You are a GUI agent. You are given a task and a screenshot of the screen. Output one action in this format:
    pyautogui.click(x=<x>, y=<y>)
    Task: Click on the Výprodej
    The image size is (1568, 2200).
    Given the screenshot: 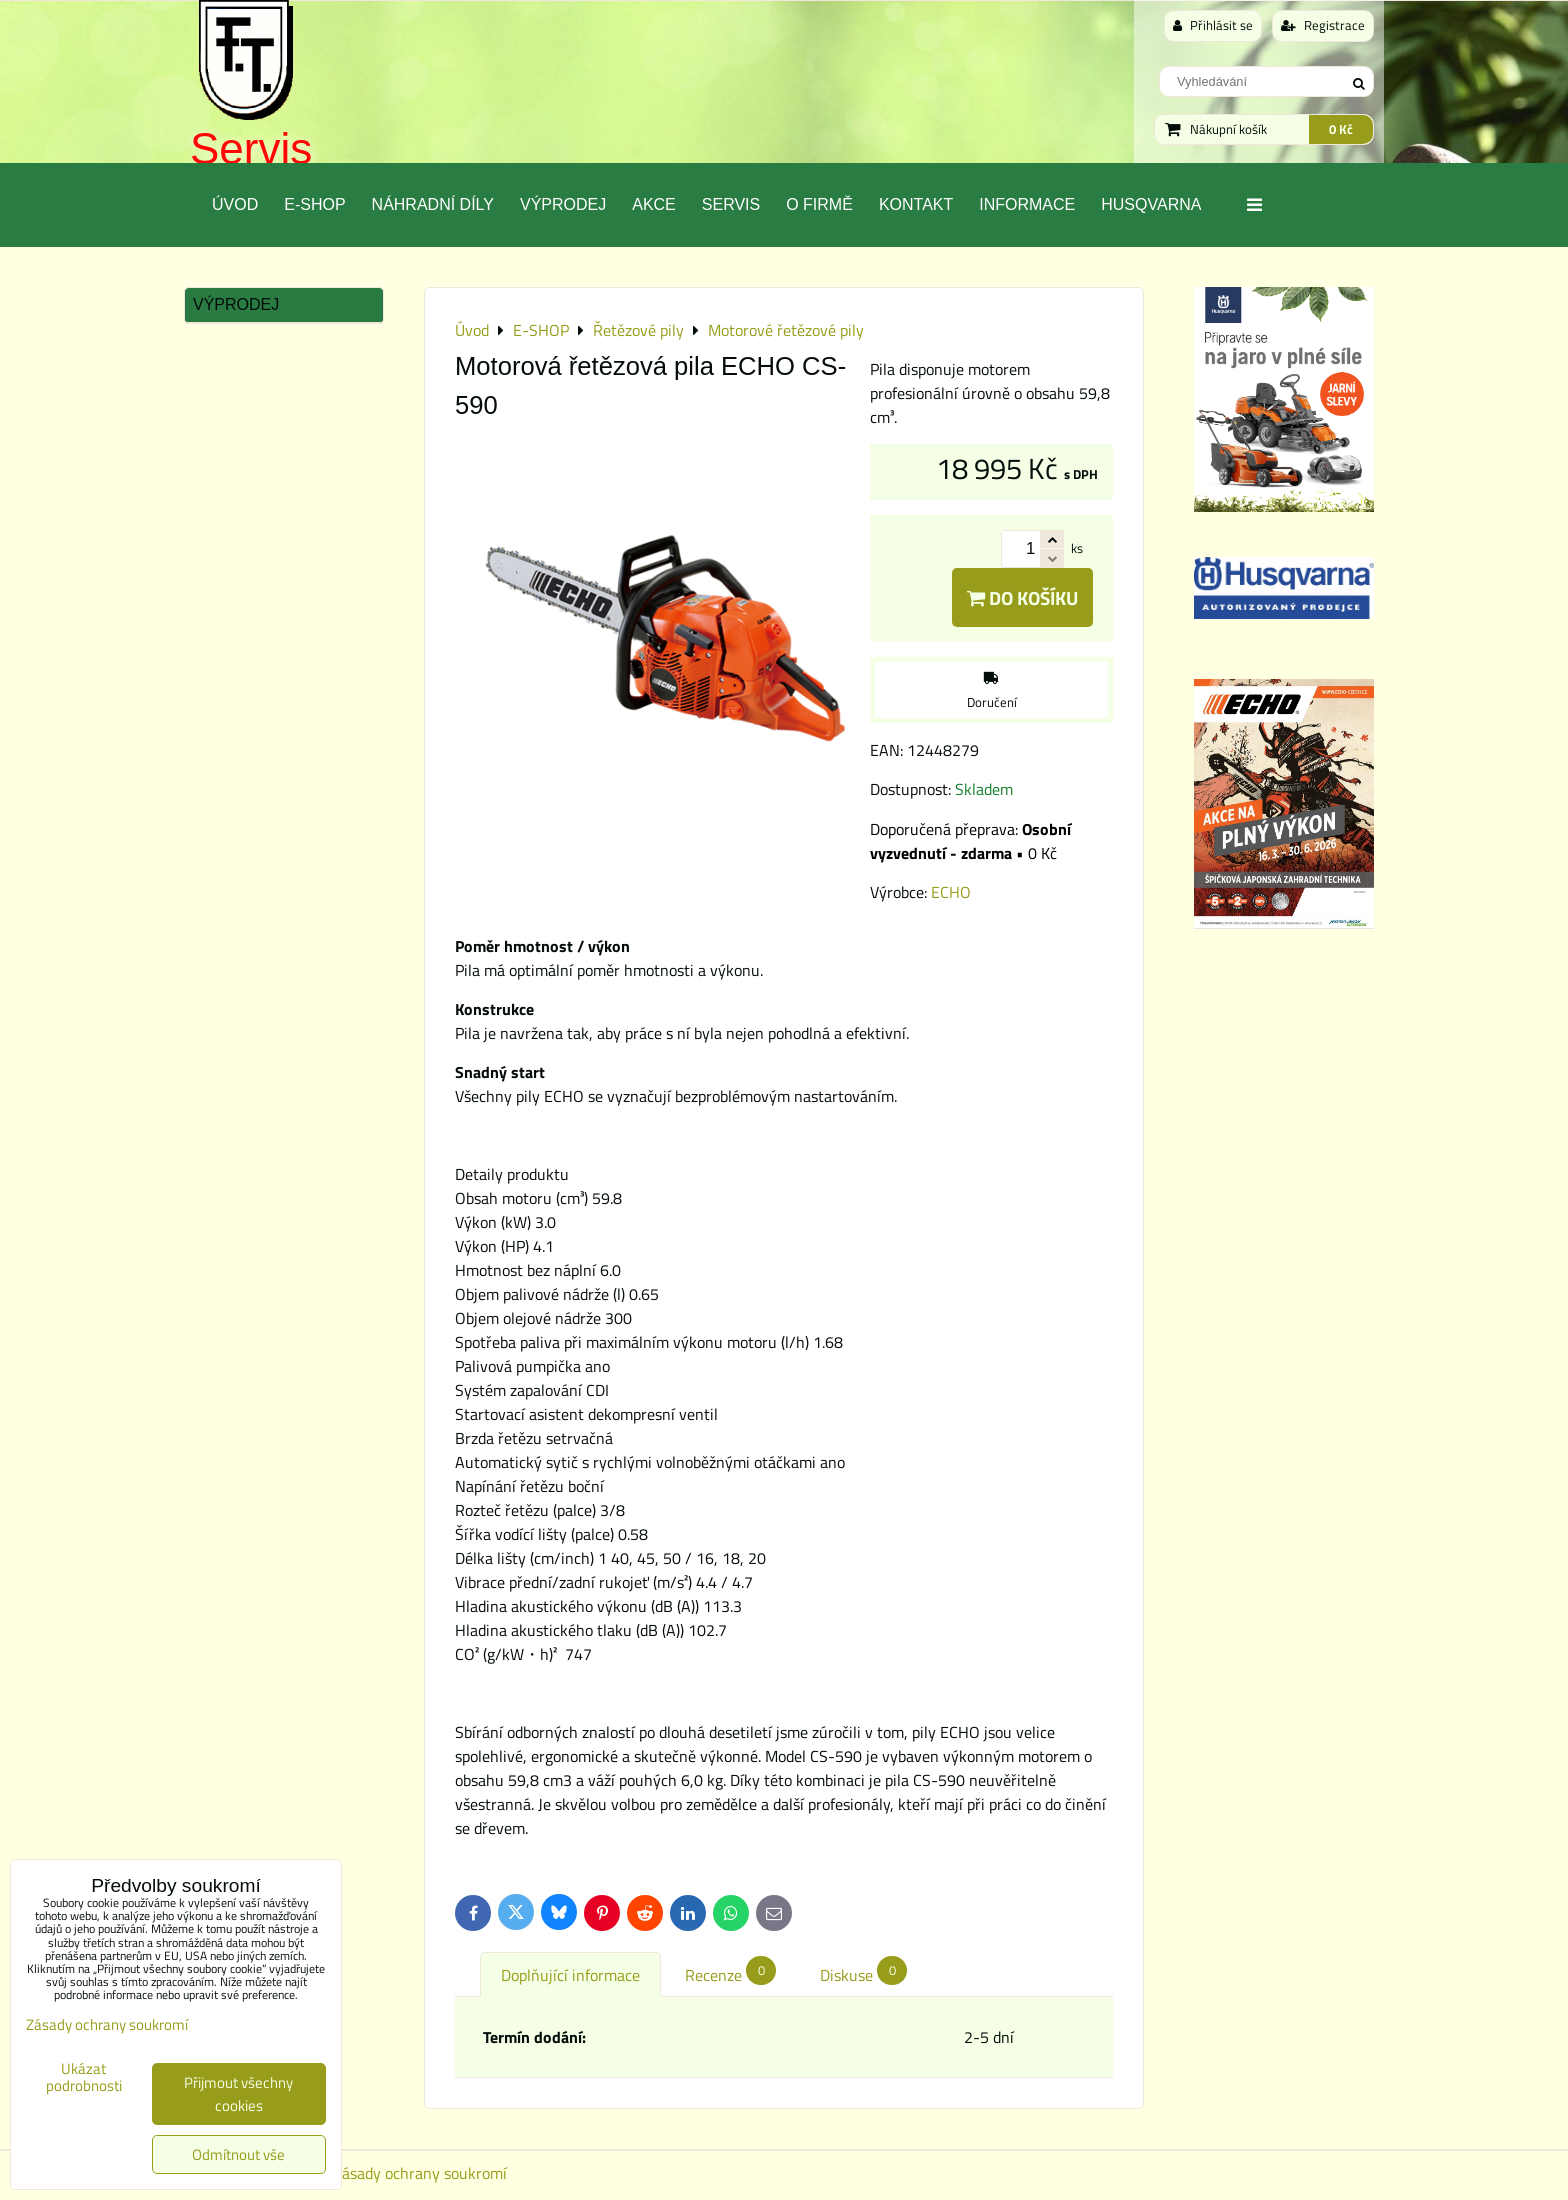 What is the action you would take?
    pyautogui.click(x=563, y=204)
    